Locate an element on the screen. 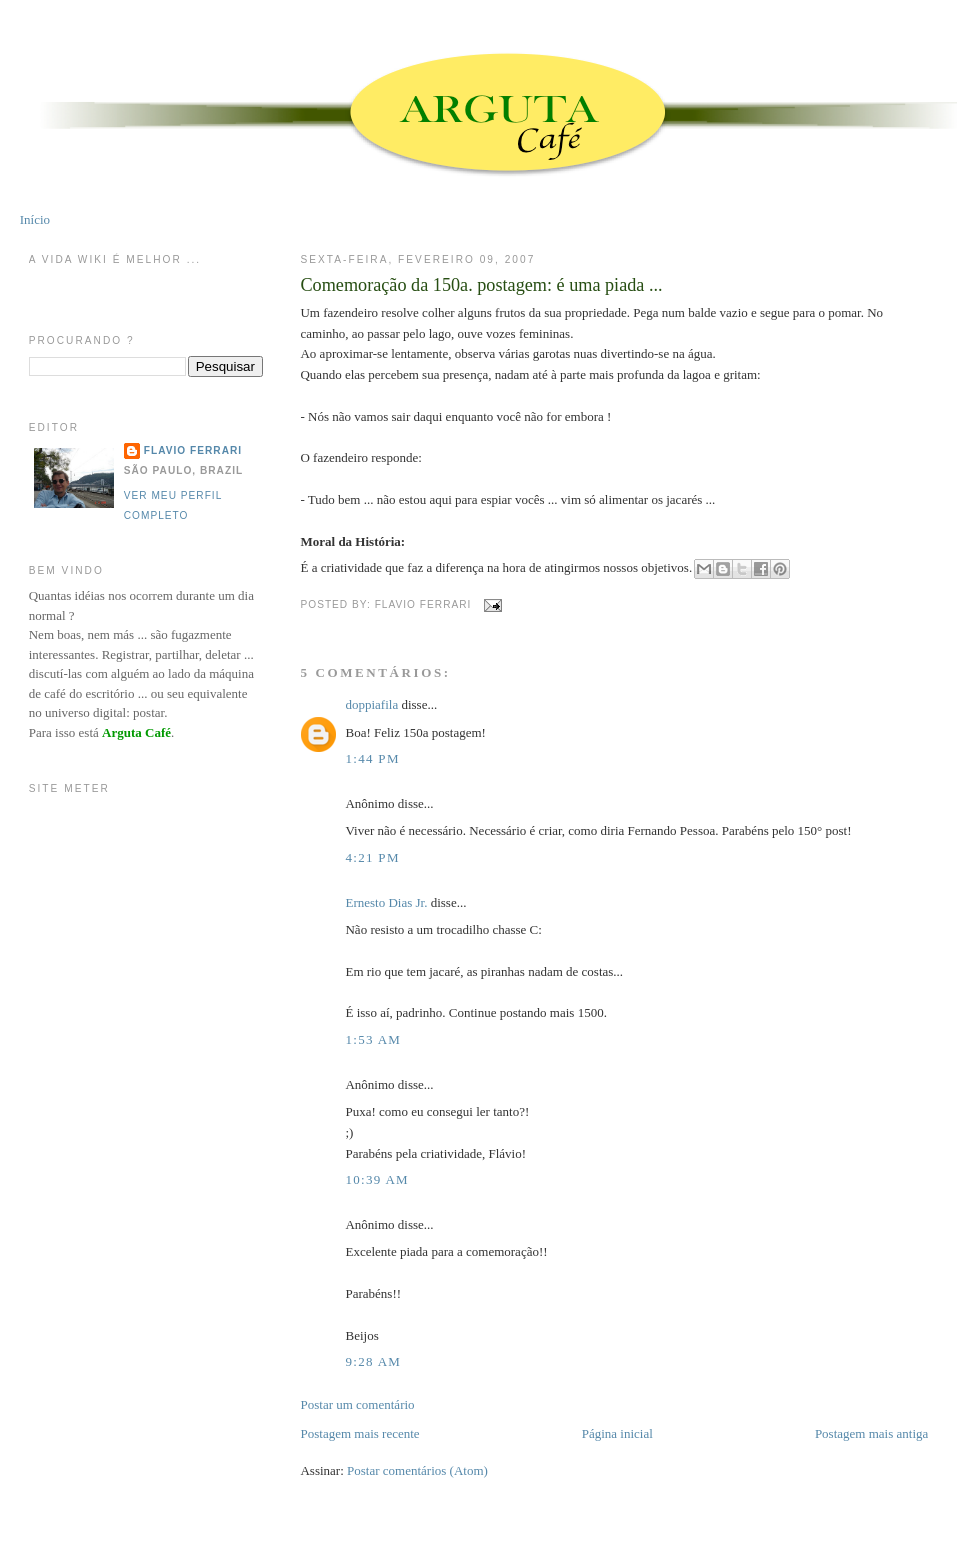  Comemoração da 150a. postagem: é uma piada ... is located at coordinates (481, 285).